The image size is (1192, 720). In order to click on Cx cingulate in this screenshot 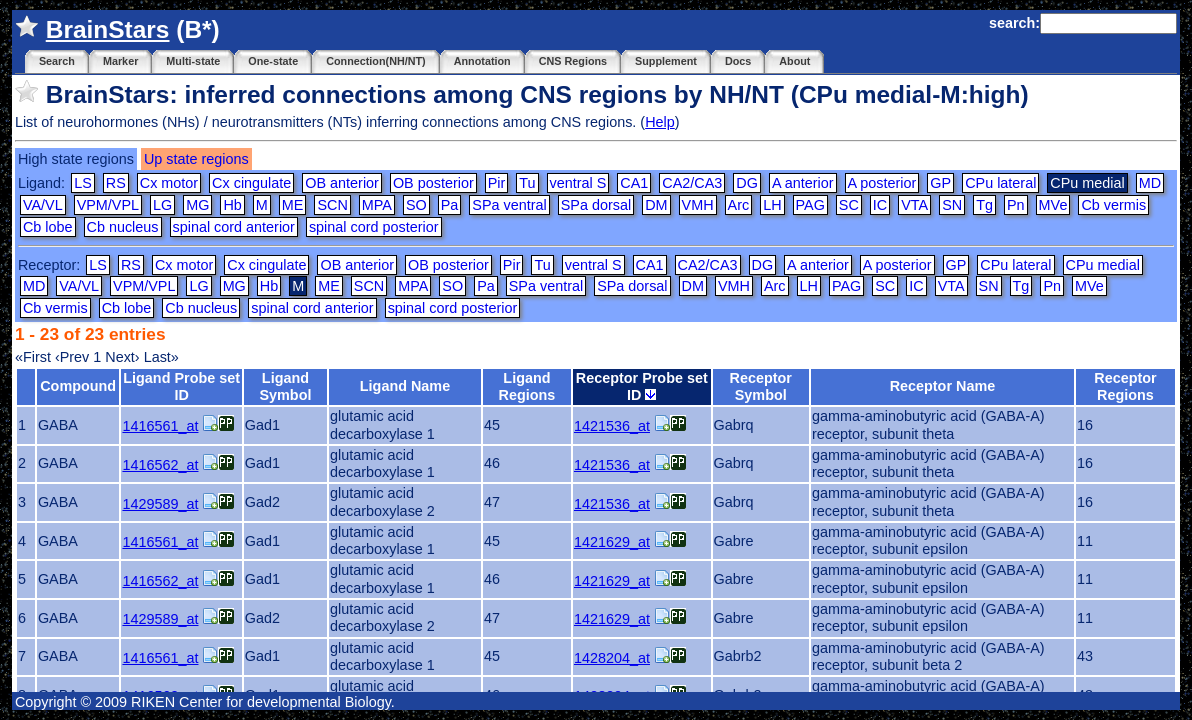, I will do `click(251, 183)`.